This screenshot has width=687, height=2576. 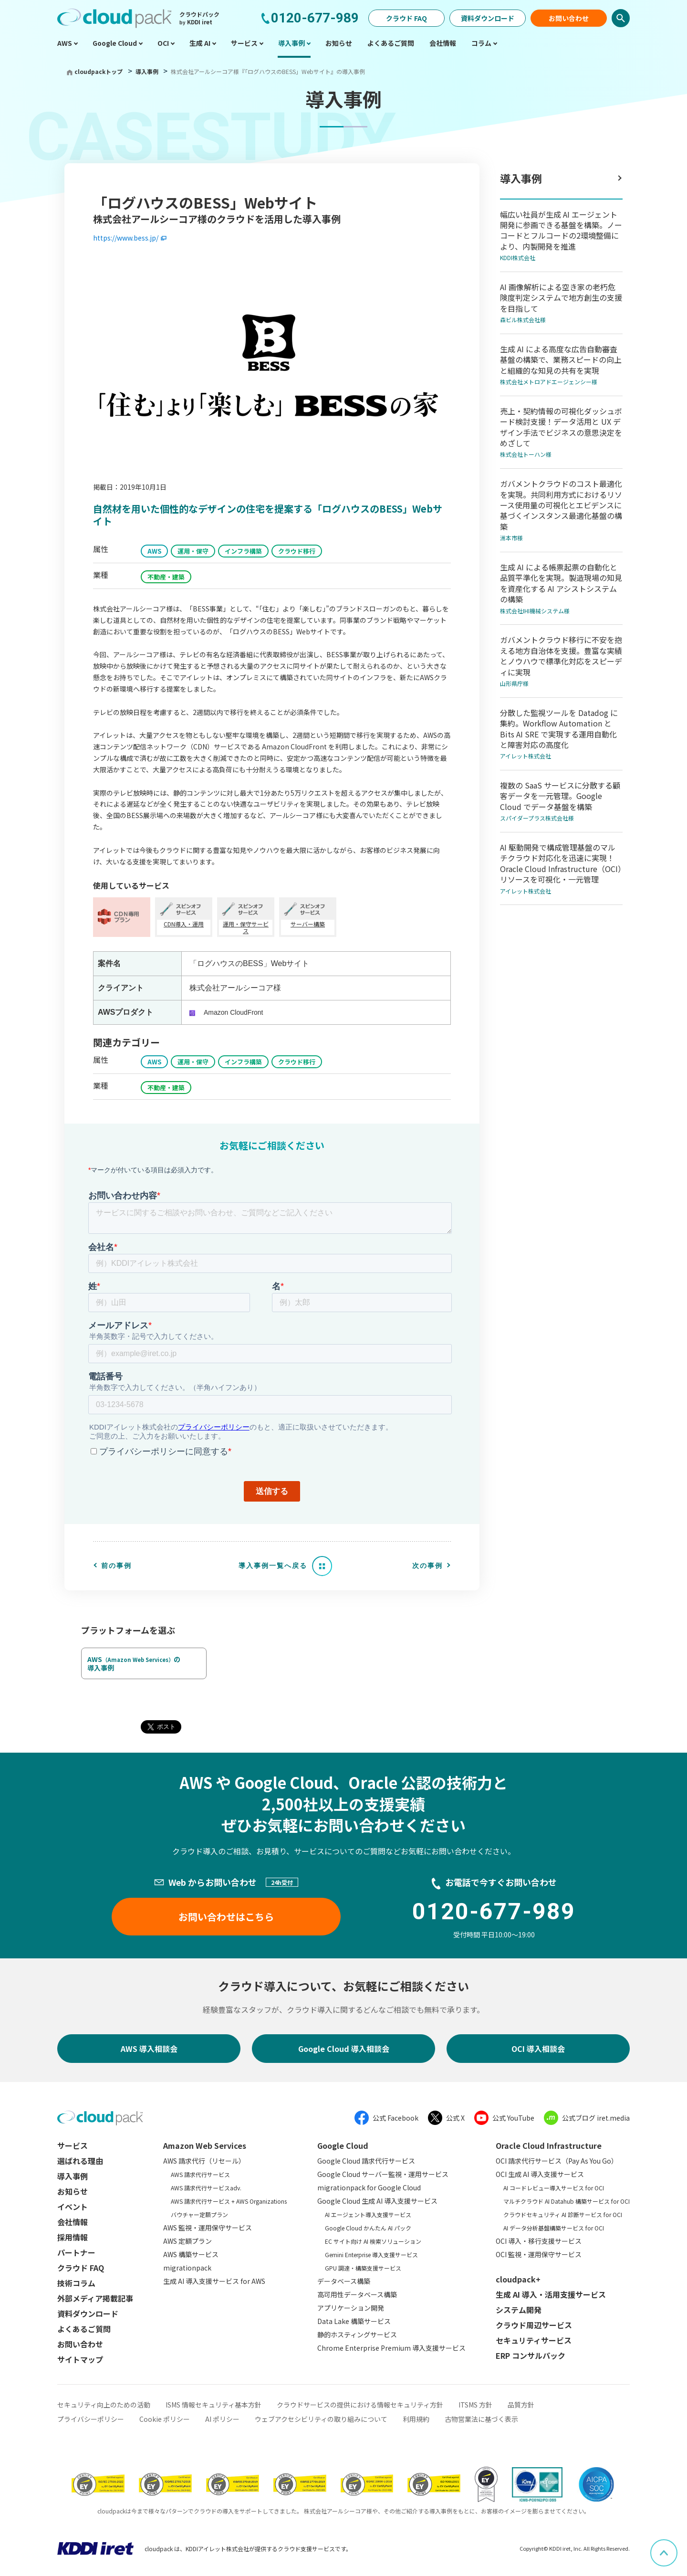 What do you see at coordinates (357, 2294) in the screenshot?
I see `高可用性データベース構築` at bounding box center [357, 2294].